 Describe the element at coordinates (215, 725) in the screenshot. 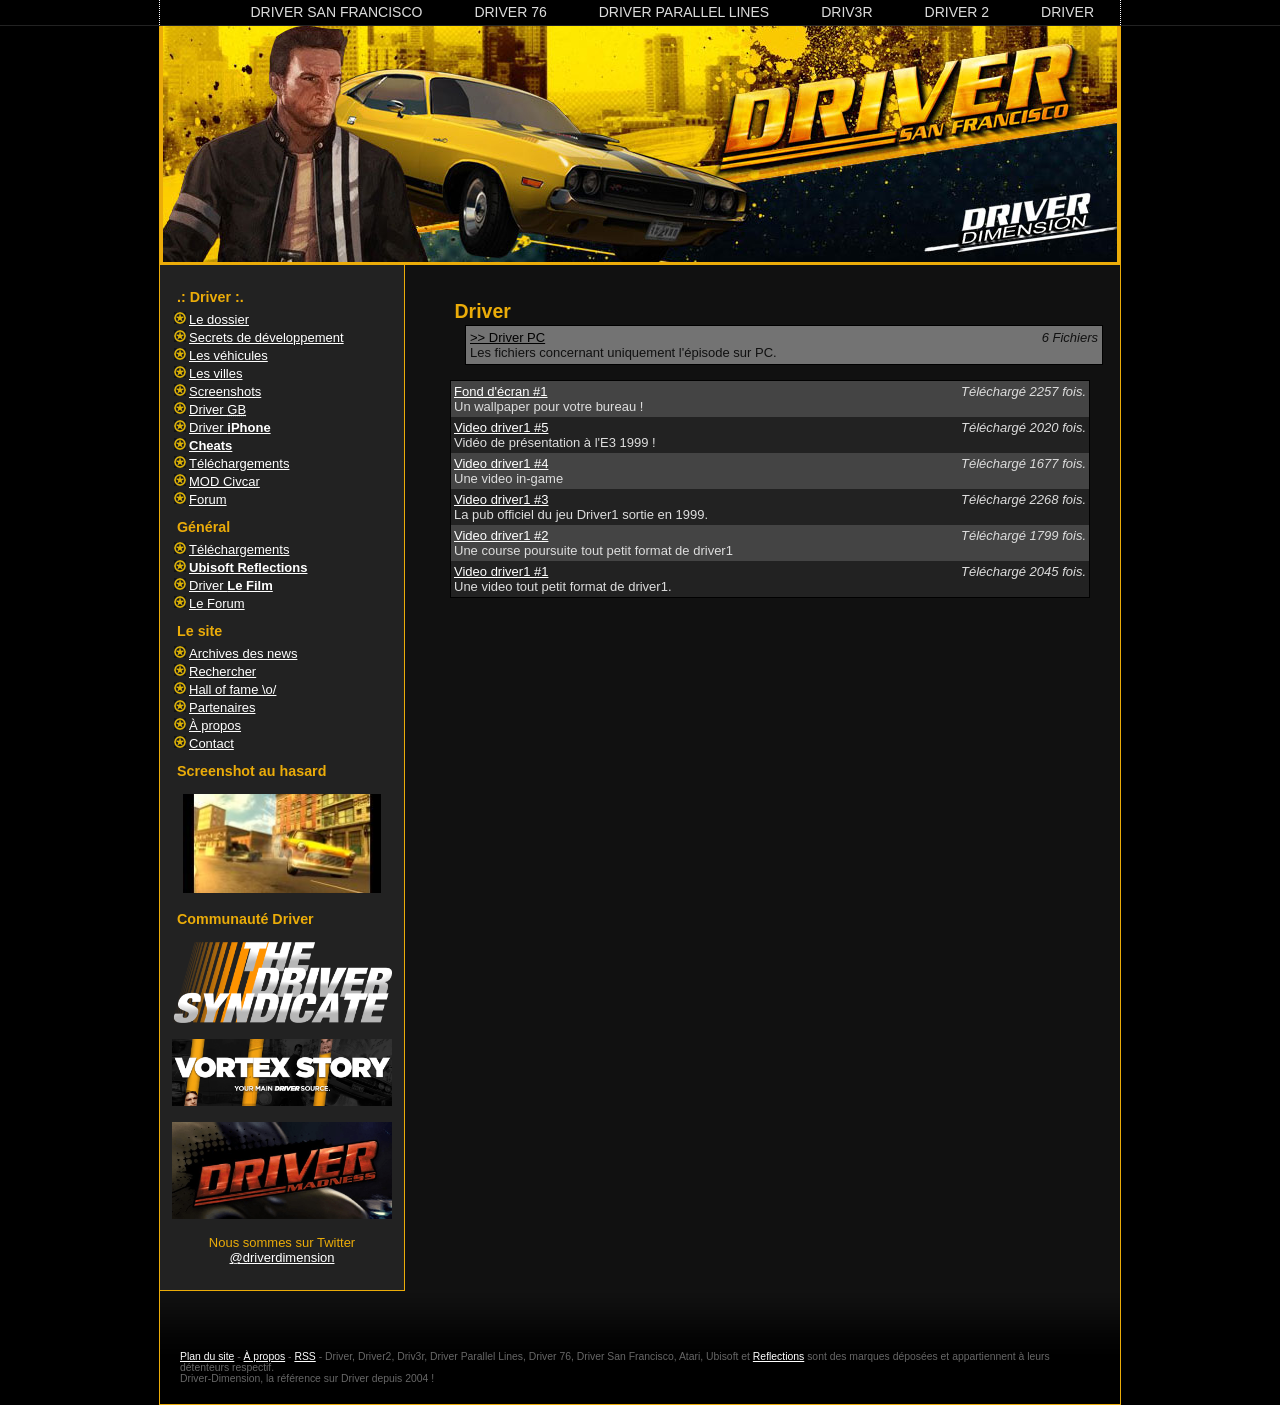

I see `À propos` at that location.